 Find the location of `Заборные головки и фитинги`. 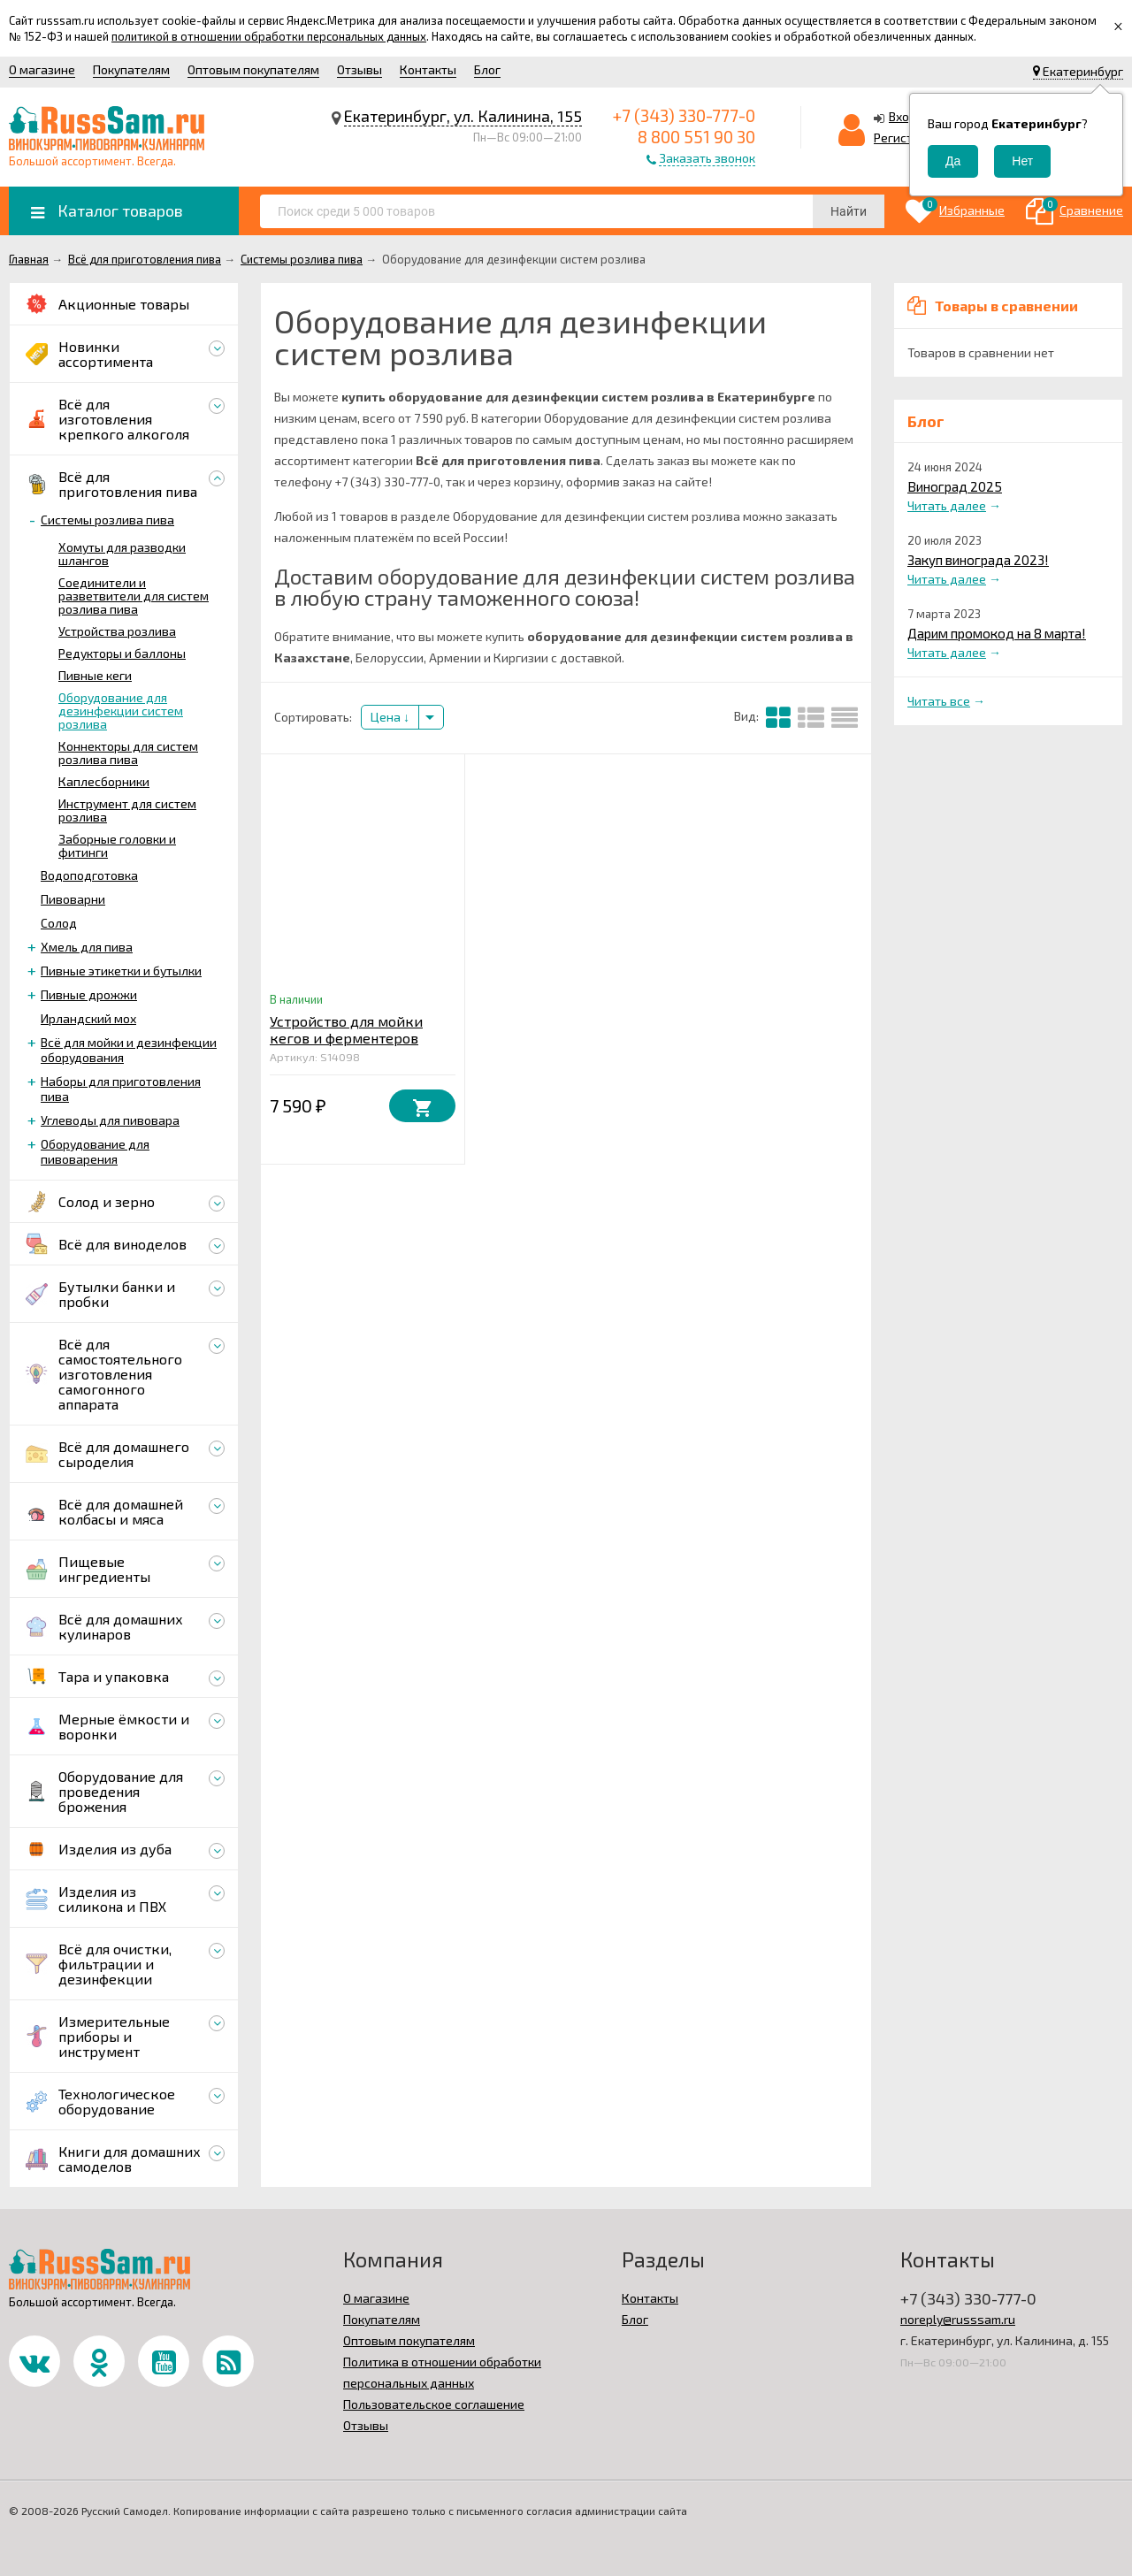

Заборные головки и фитинги is located at coordinates (117, 845).